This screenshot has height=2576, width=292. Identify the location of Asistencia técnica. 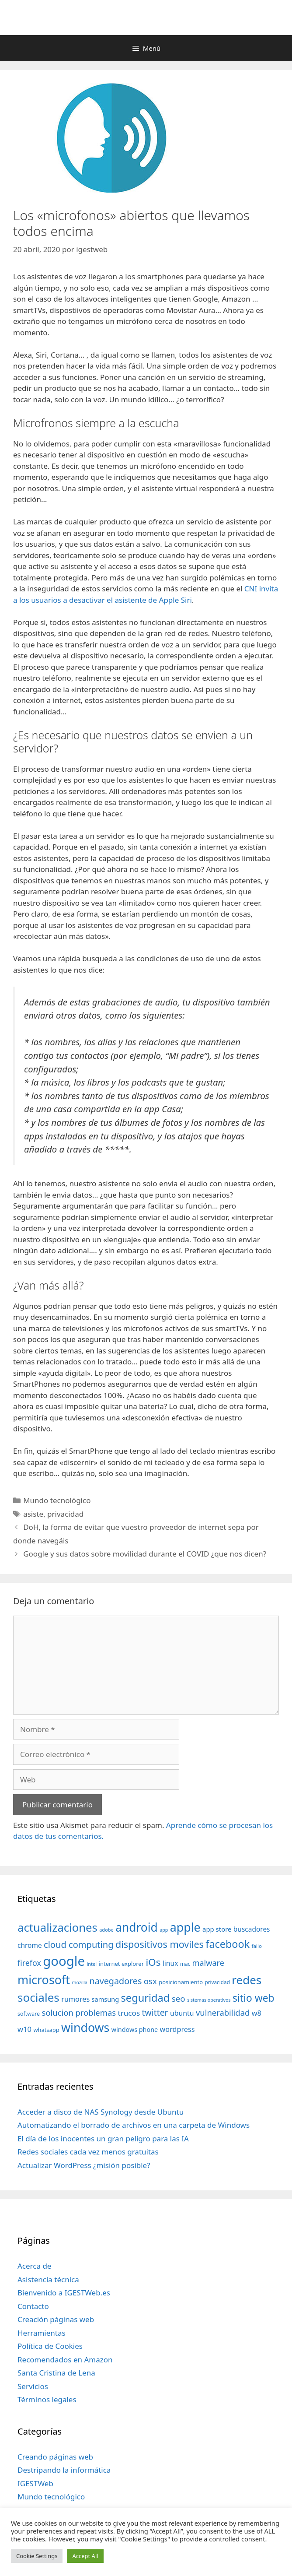
(48, 2279).